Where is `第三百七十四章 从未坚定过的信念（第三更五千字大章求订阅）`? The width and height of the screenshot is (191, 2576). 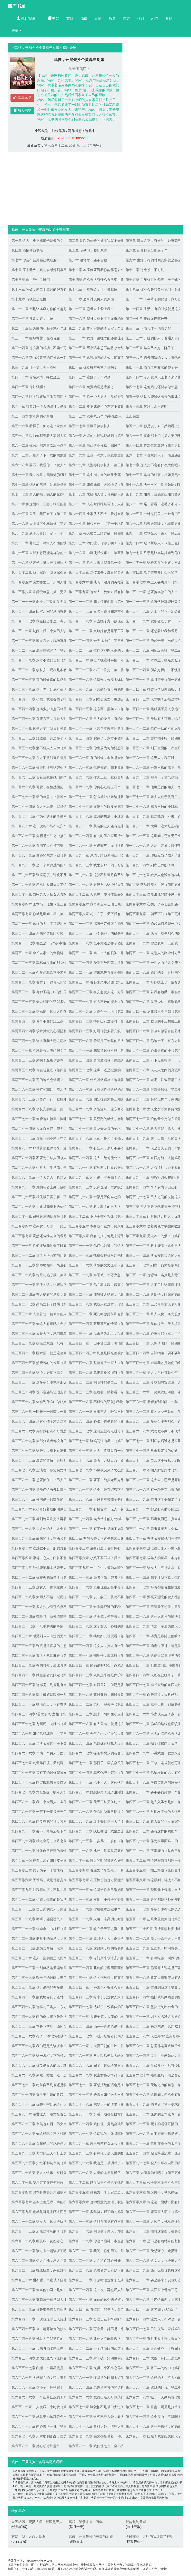
第三百七十四章 从未坚定过的信念（第三更五千字大章求订阅） is located at coordinates (152, 1451).